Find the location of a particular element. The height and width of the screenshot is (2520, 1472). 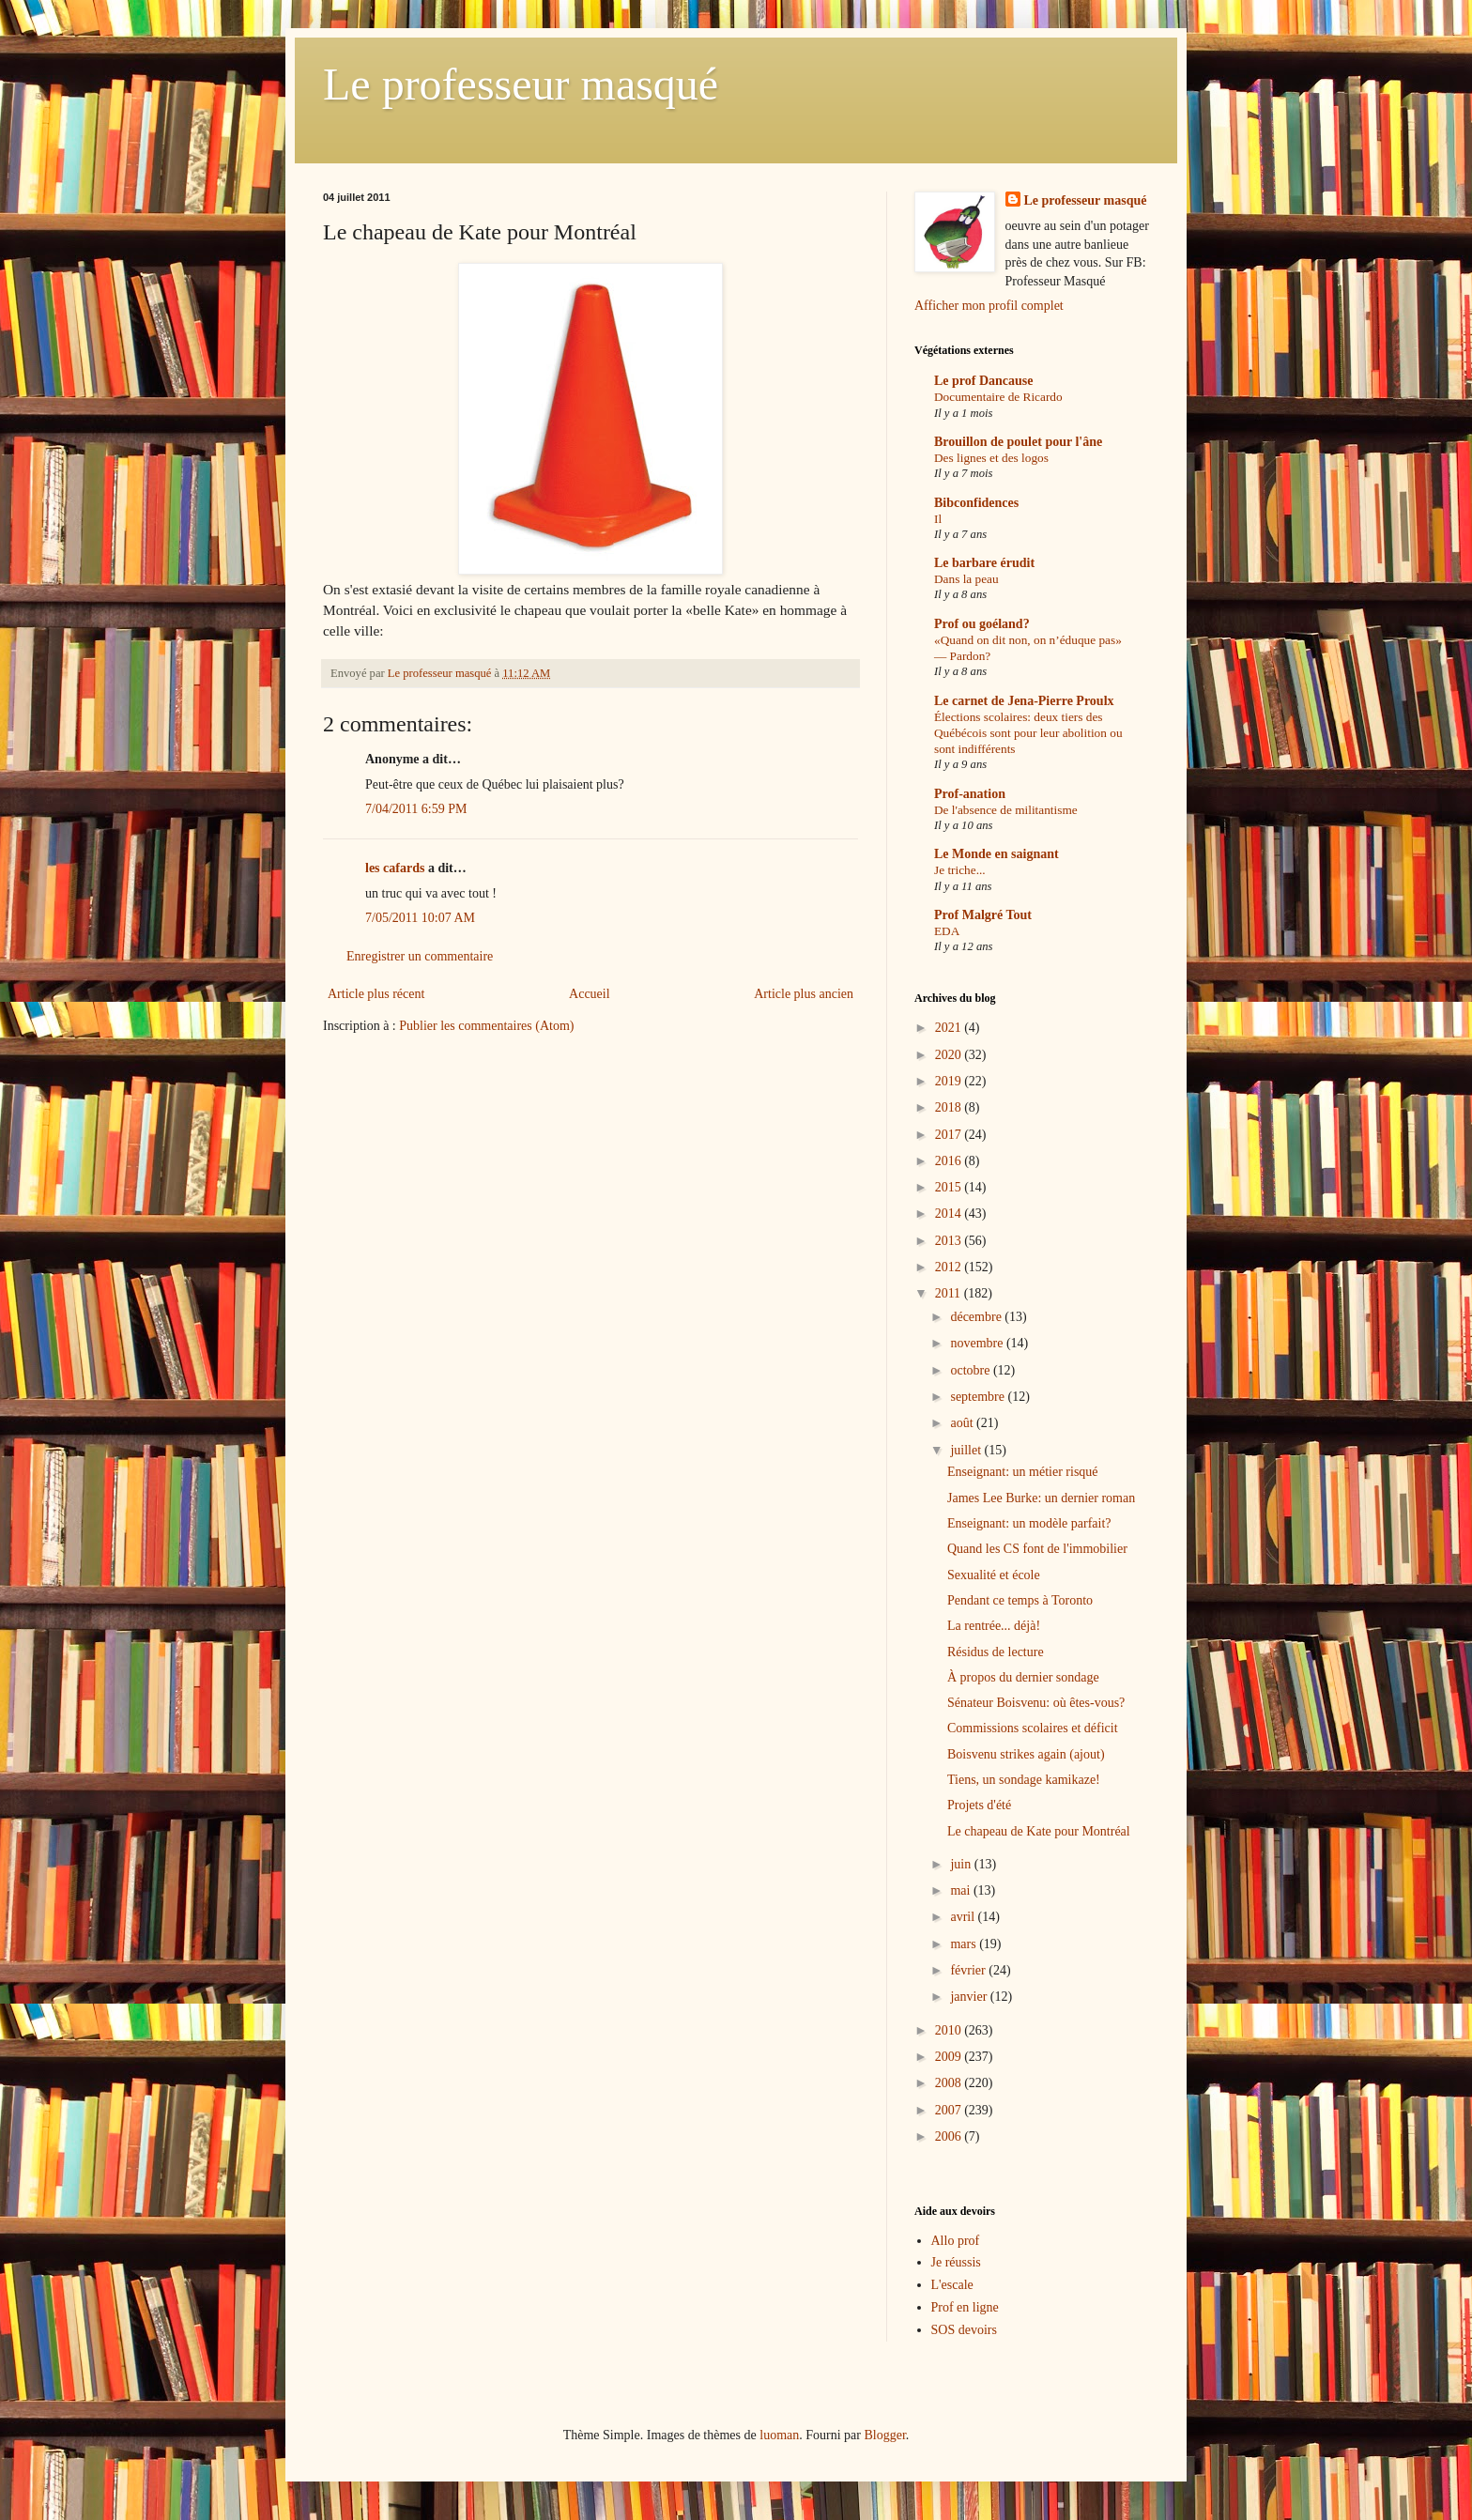

Publier les commentaires (Atom) is located at coordinates (486, 1026).